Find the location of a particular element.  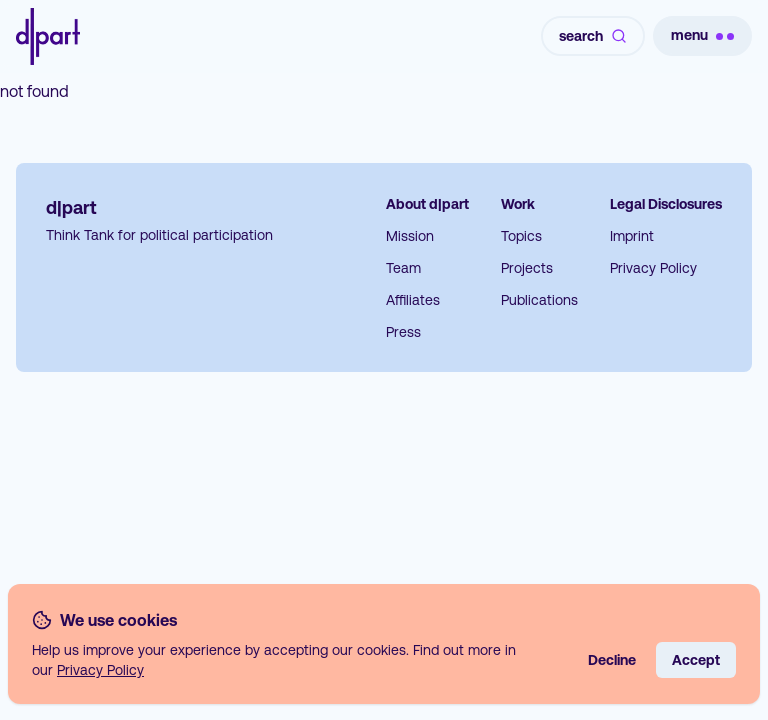

search is located at coordinates (593, 36).